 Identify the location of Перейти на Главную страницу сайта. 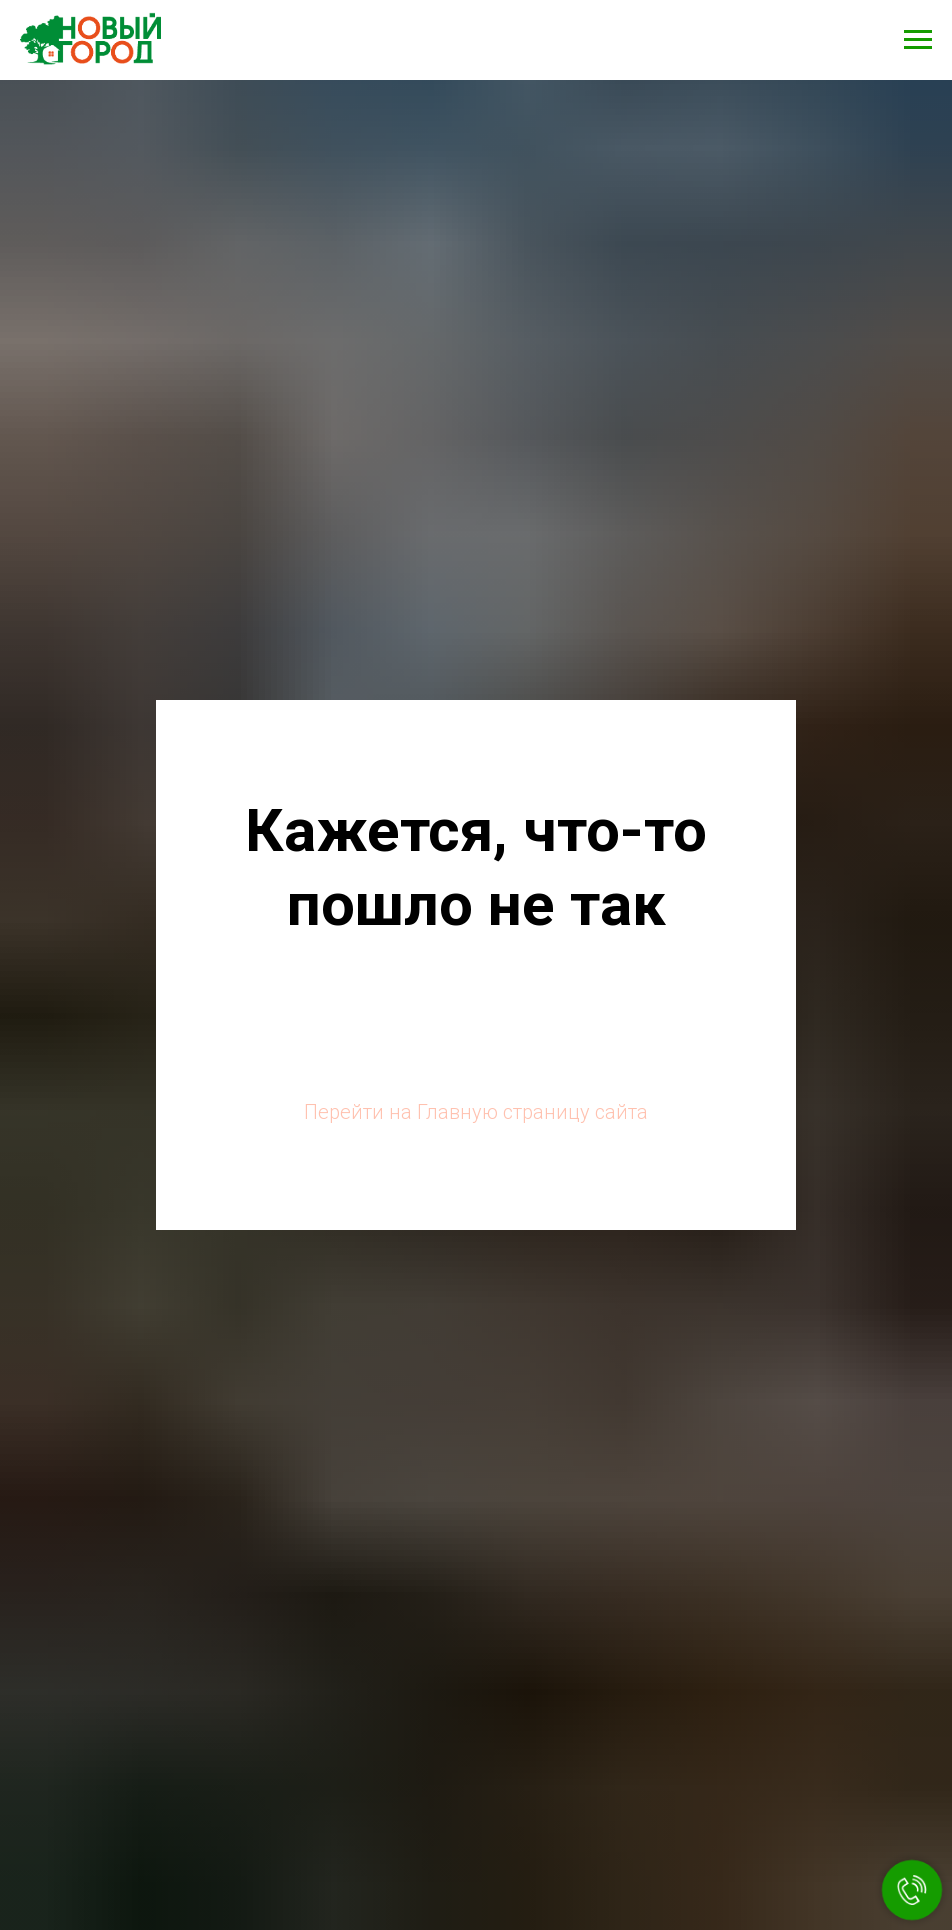
(476, 1112).